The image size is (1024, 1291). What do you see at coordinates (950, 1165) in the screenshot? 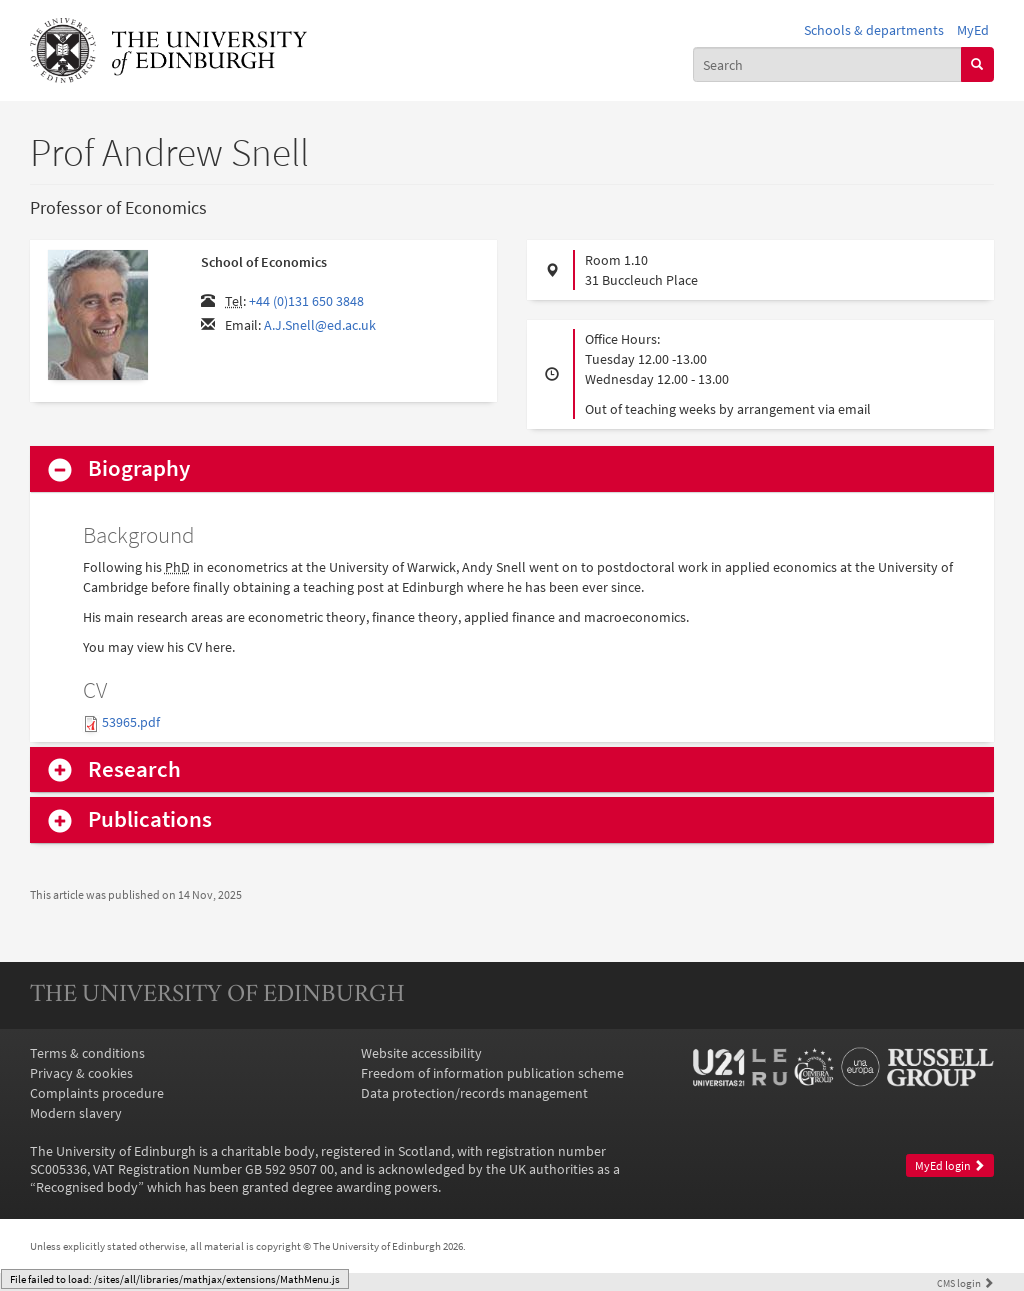
I see `MyEd login` at bounding box center [950, 1165].